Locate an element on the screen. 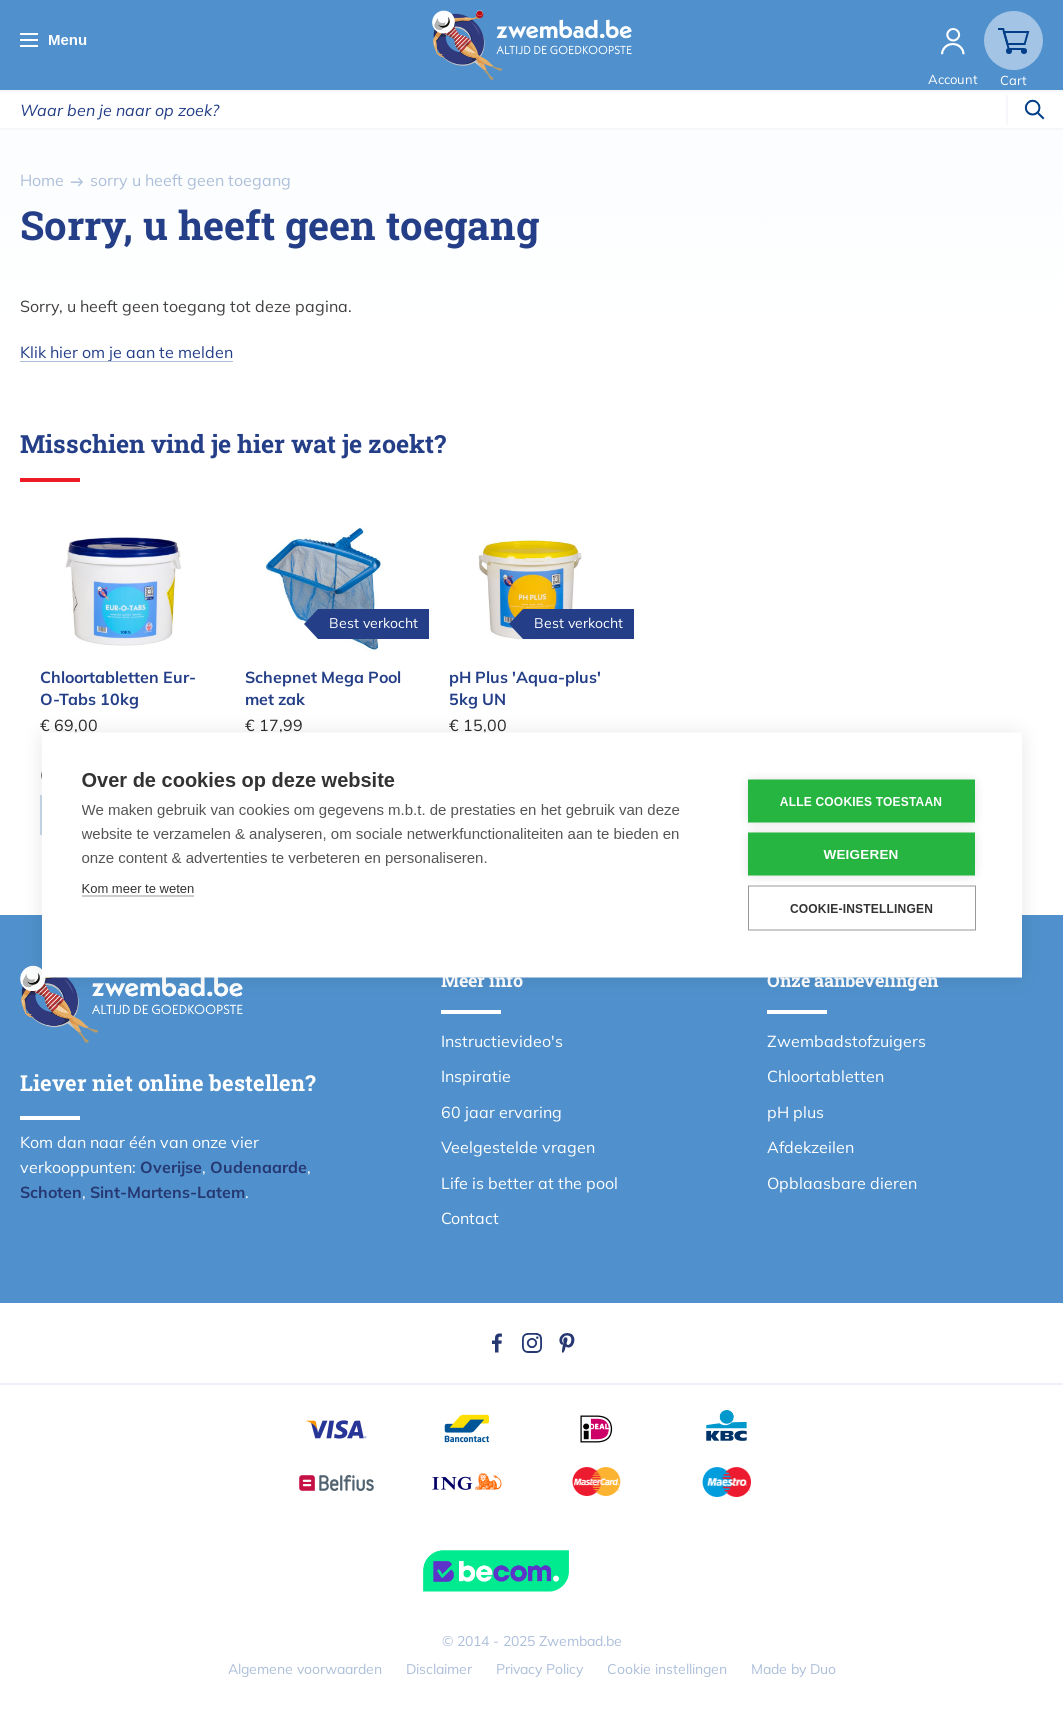 The height and width of the screenshot is (1710, 1063). Weigeren is located at coordinates (860, 854).